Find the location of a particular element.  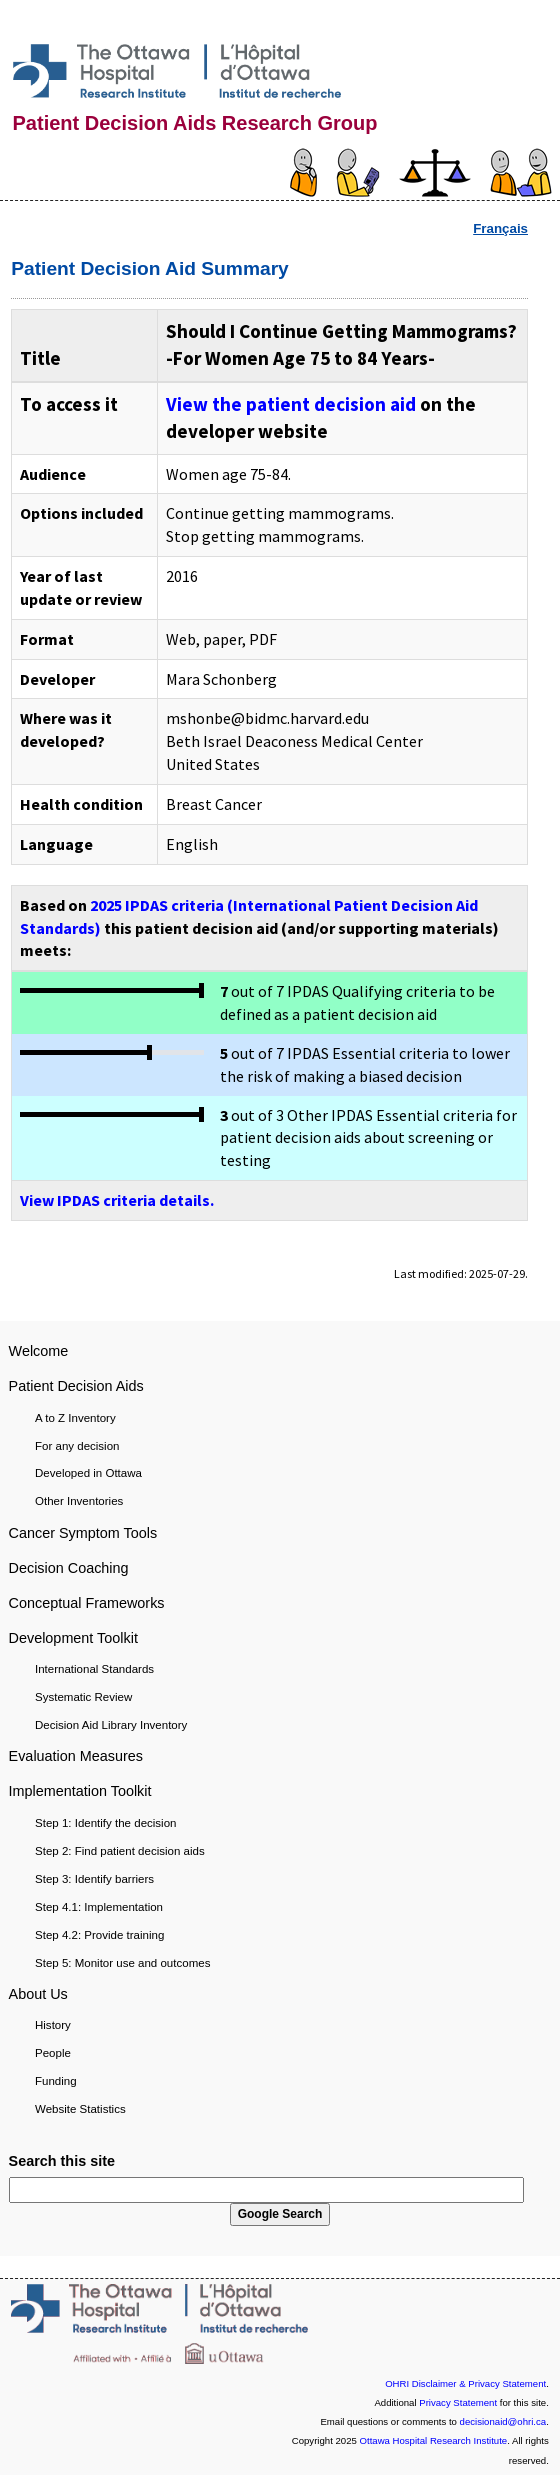

Privacy Statement is located at coordinates (458, 2402).